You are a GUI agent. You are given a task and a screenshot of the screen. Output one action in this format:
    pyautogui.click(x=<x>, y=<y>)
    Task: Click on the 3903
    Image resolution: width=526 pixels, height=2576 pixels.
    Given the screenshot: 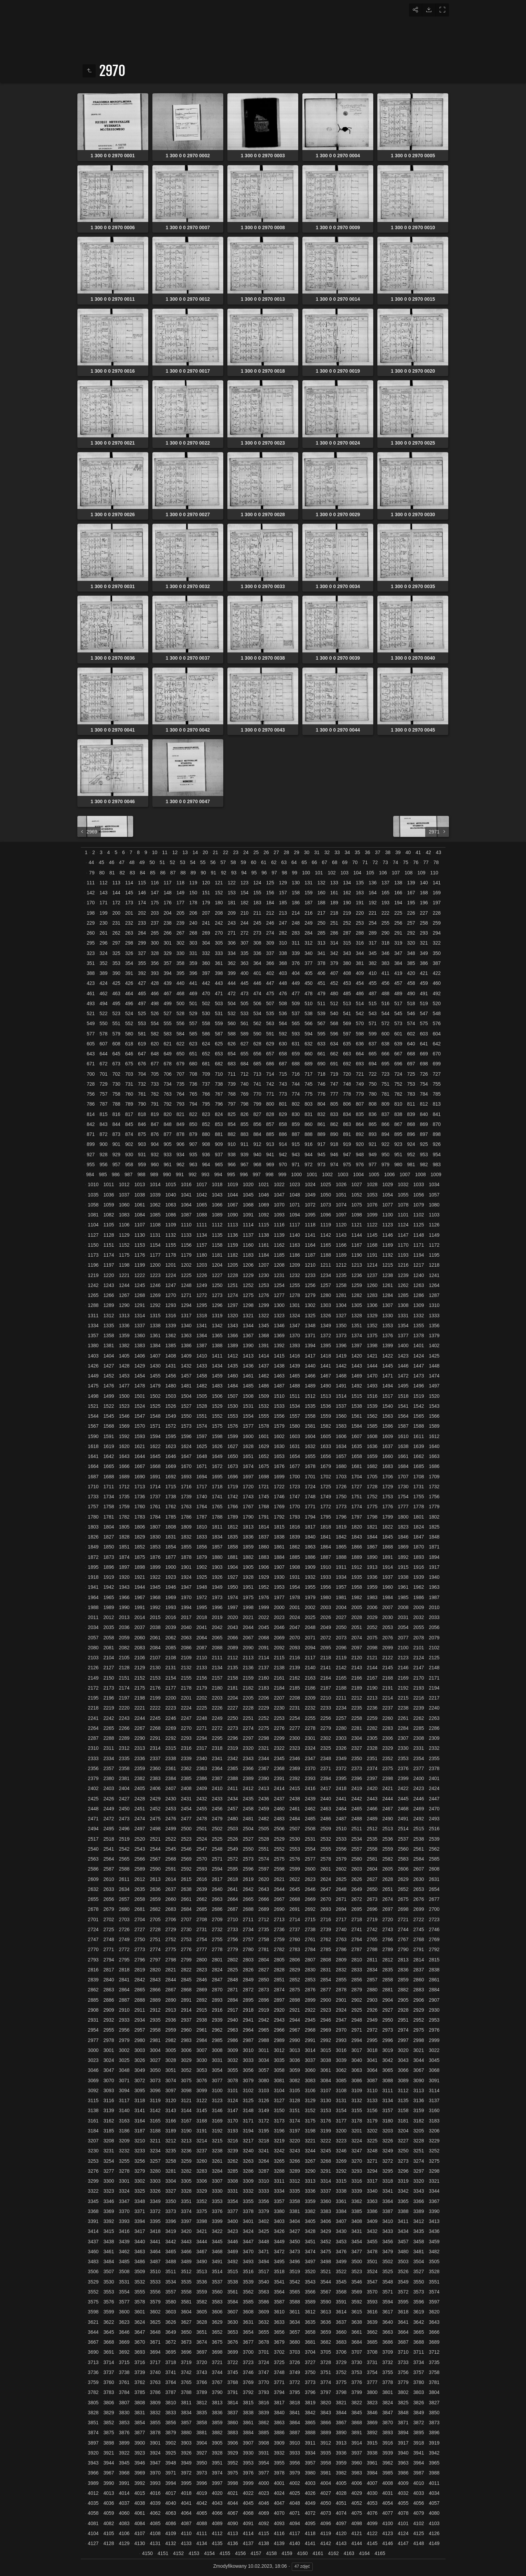 What is the action you would take?
    pyautogui.click(x=186, y=2443)
    